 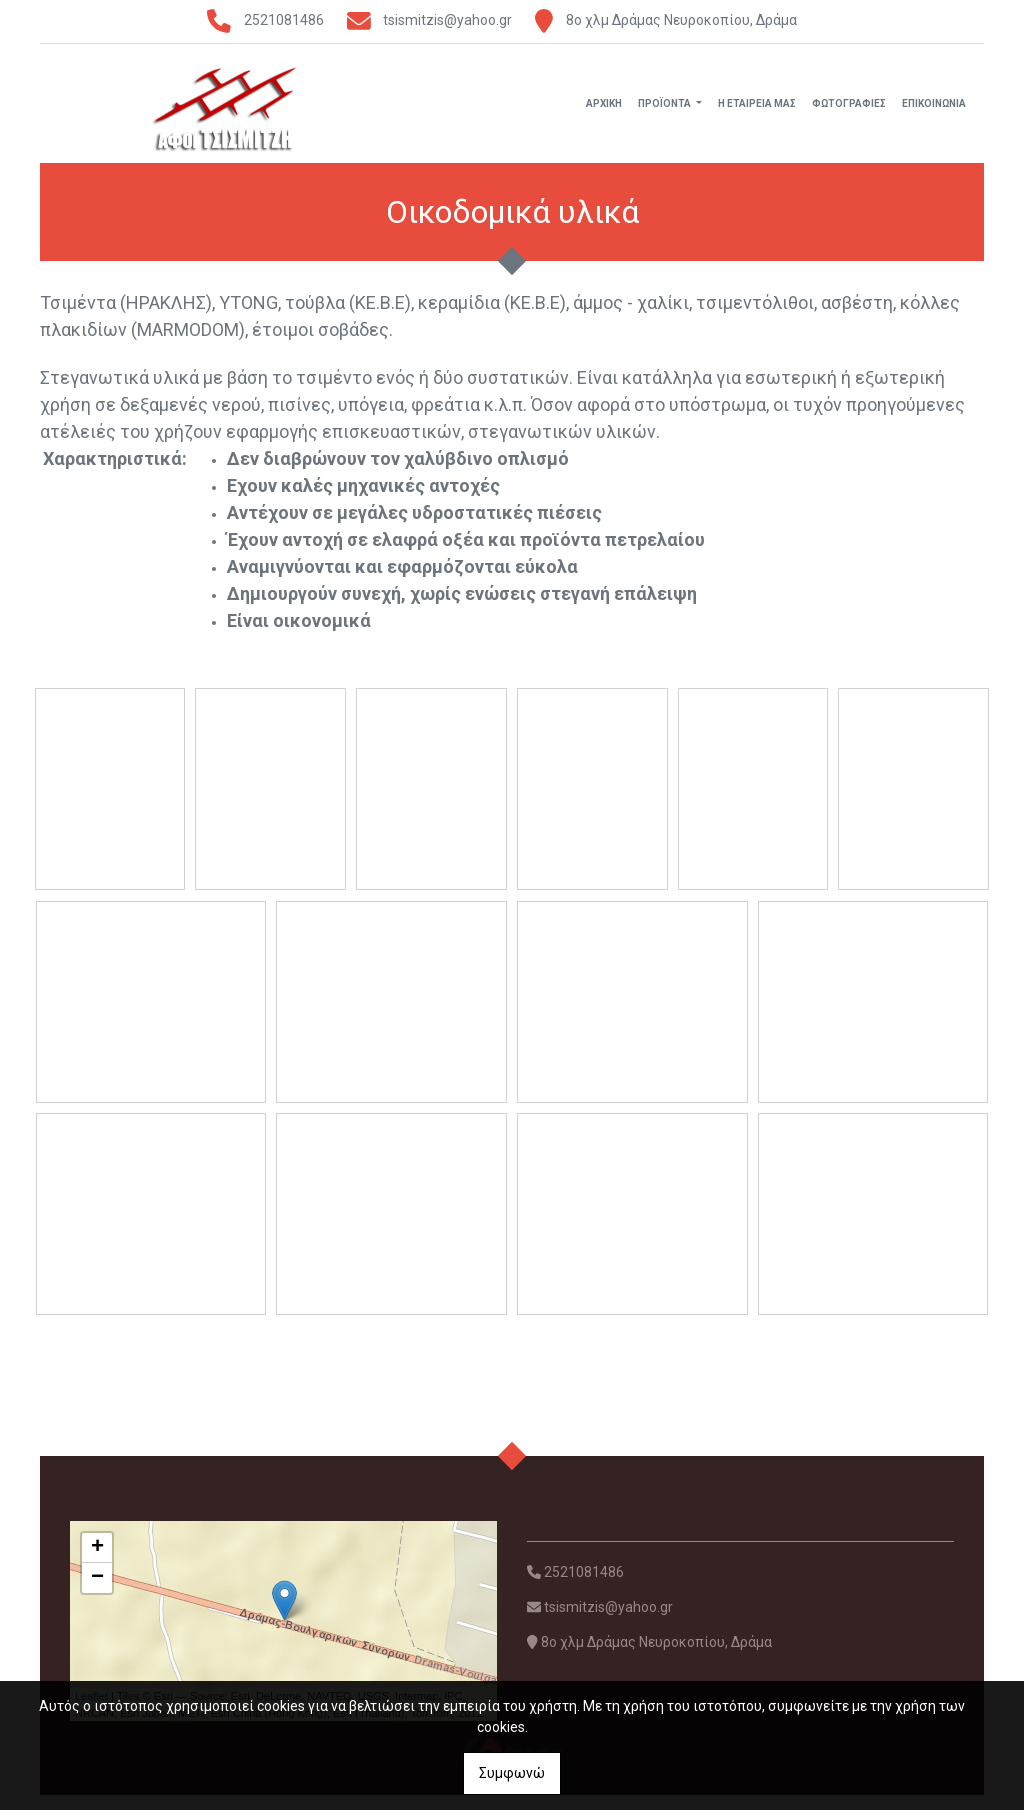 I want to click on ΑΡΧΙΚΗ, so click(x=604, y=110).